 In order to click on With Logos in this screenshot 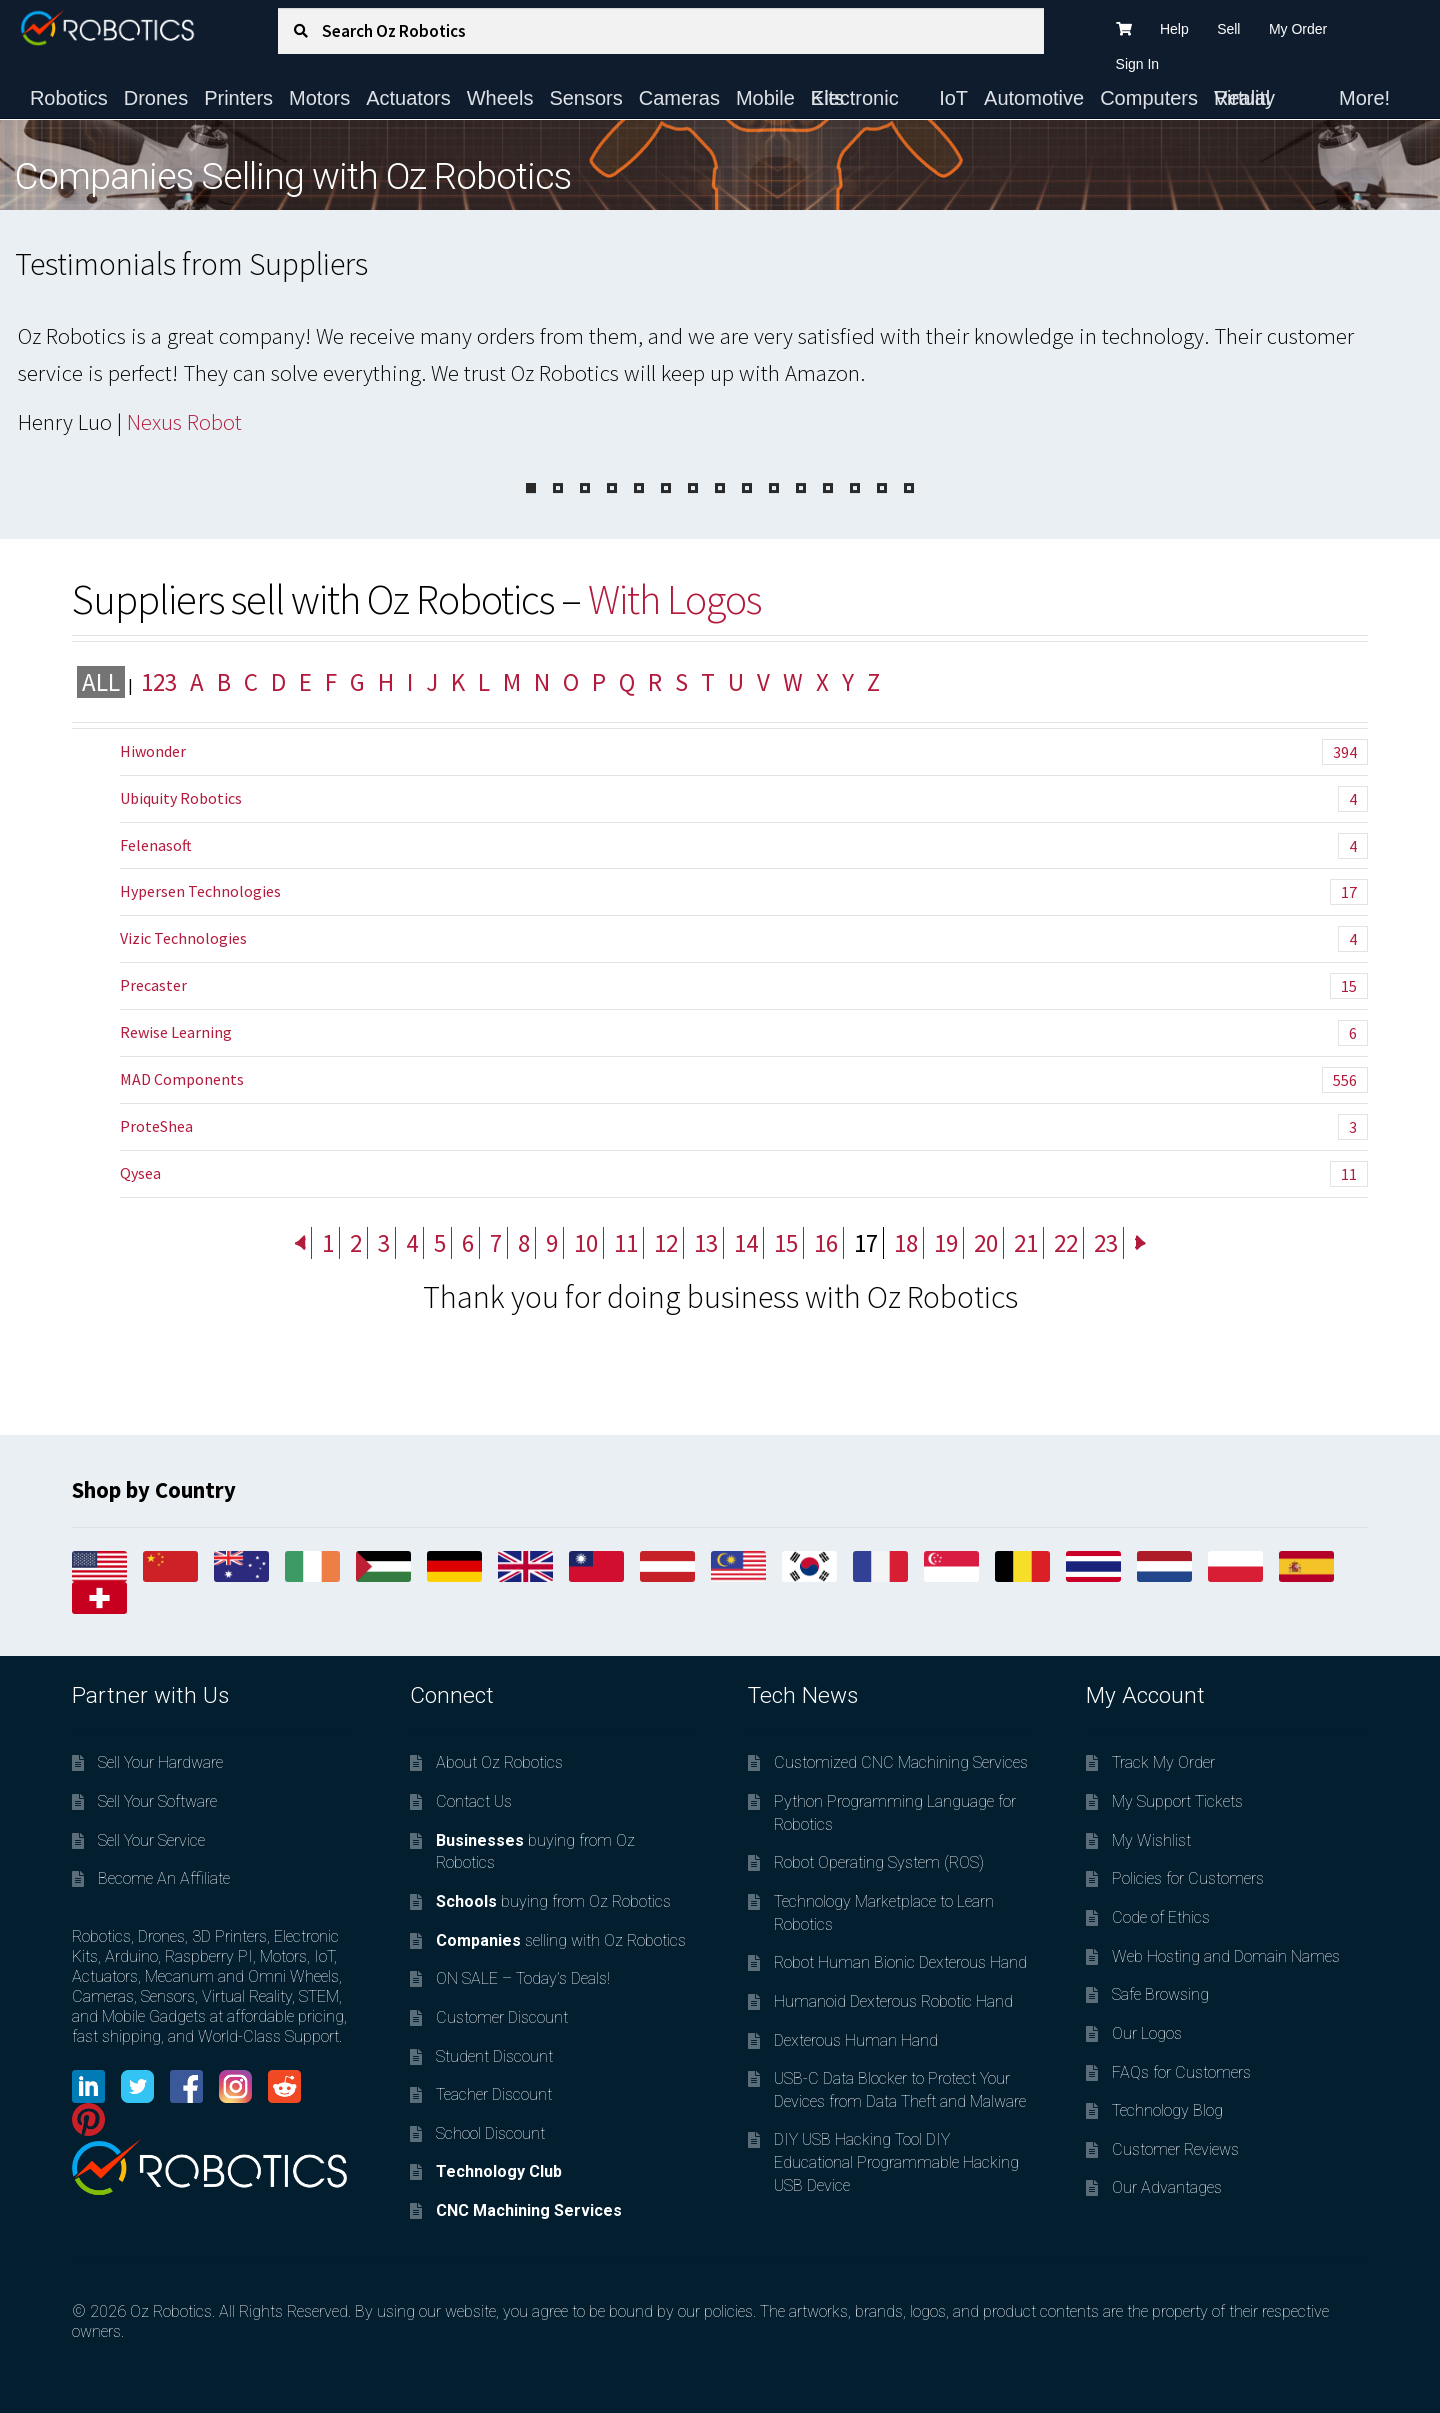, I will do `click(674, 599)`.